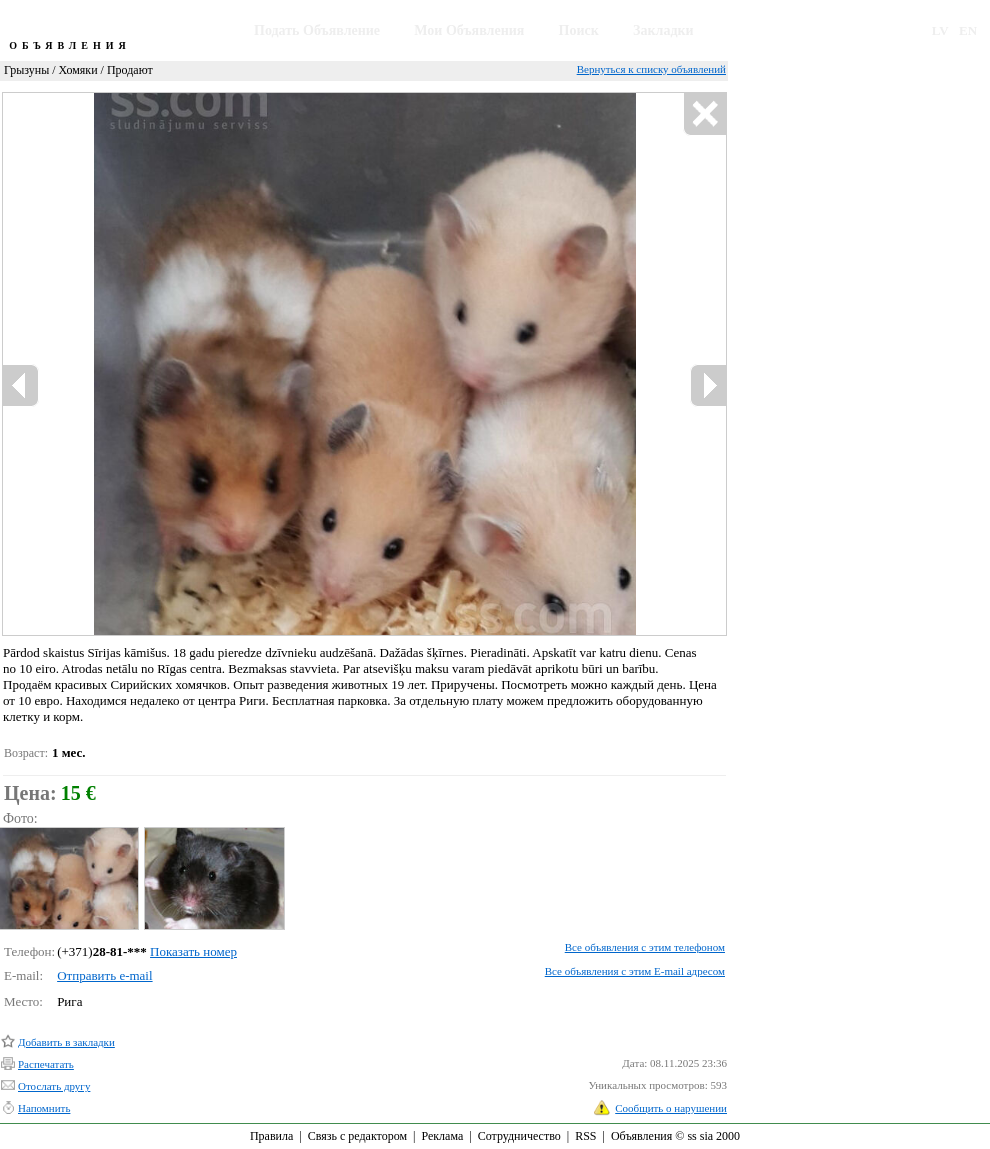 The height and width of the screenshot is (1149, 990). What do you see at coordinates (26, 70) in the screenshot?
I see `Грызуны` at bounding box center [26, 70].